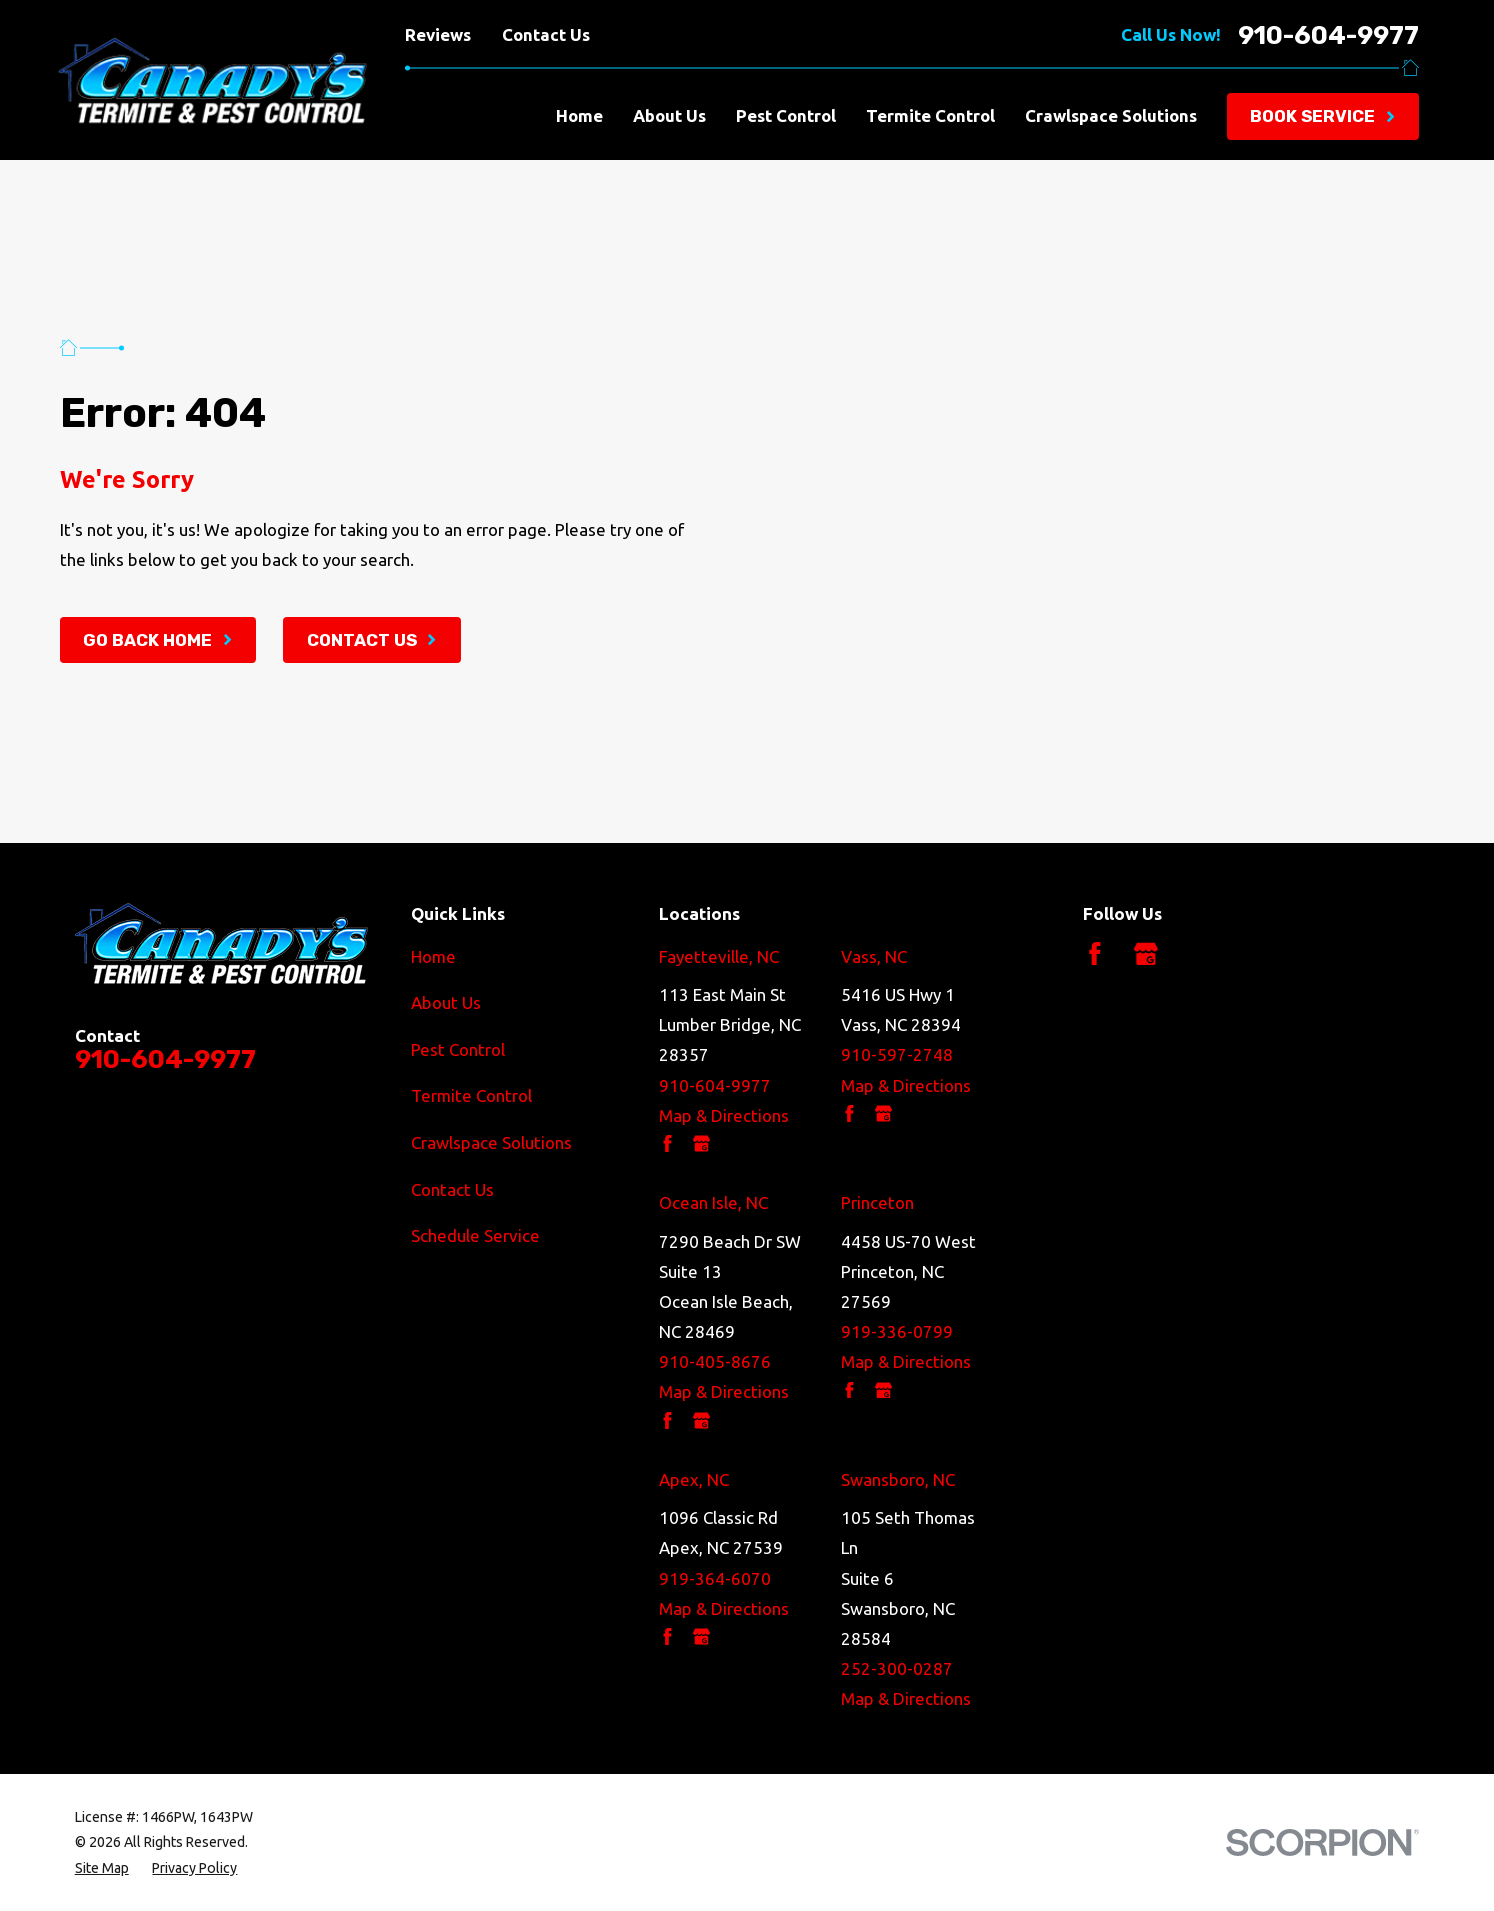 The height and width of the screenshot is (1911, 1494). Describe the element at coordinates (874, 956) in the screenshot. I see `Vass, NC` at that location.